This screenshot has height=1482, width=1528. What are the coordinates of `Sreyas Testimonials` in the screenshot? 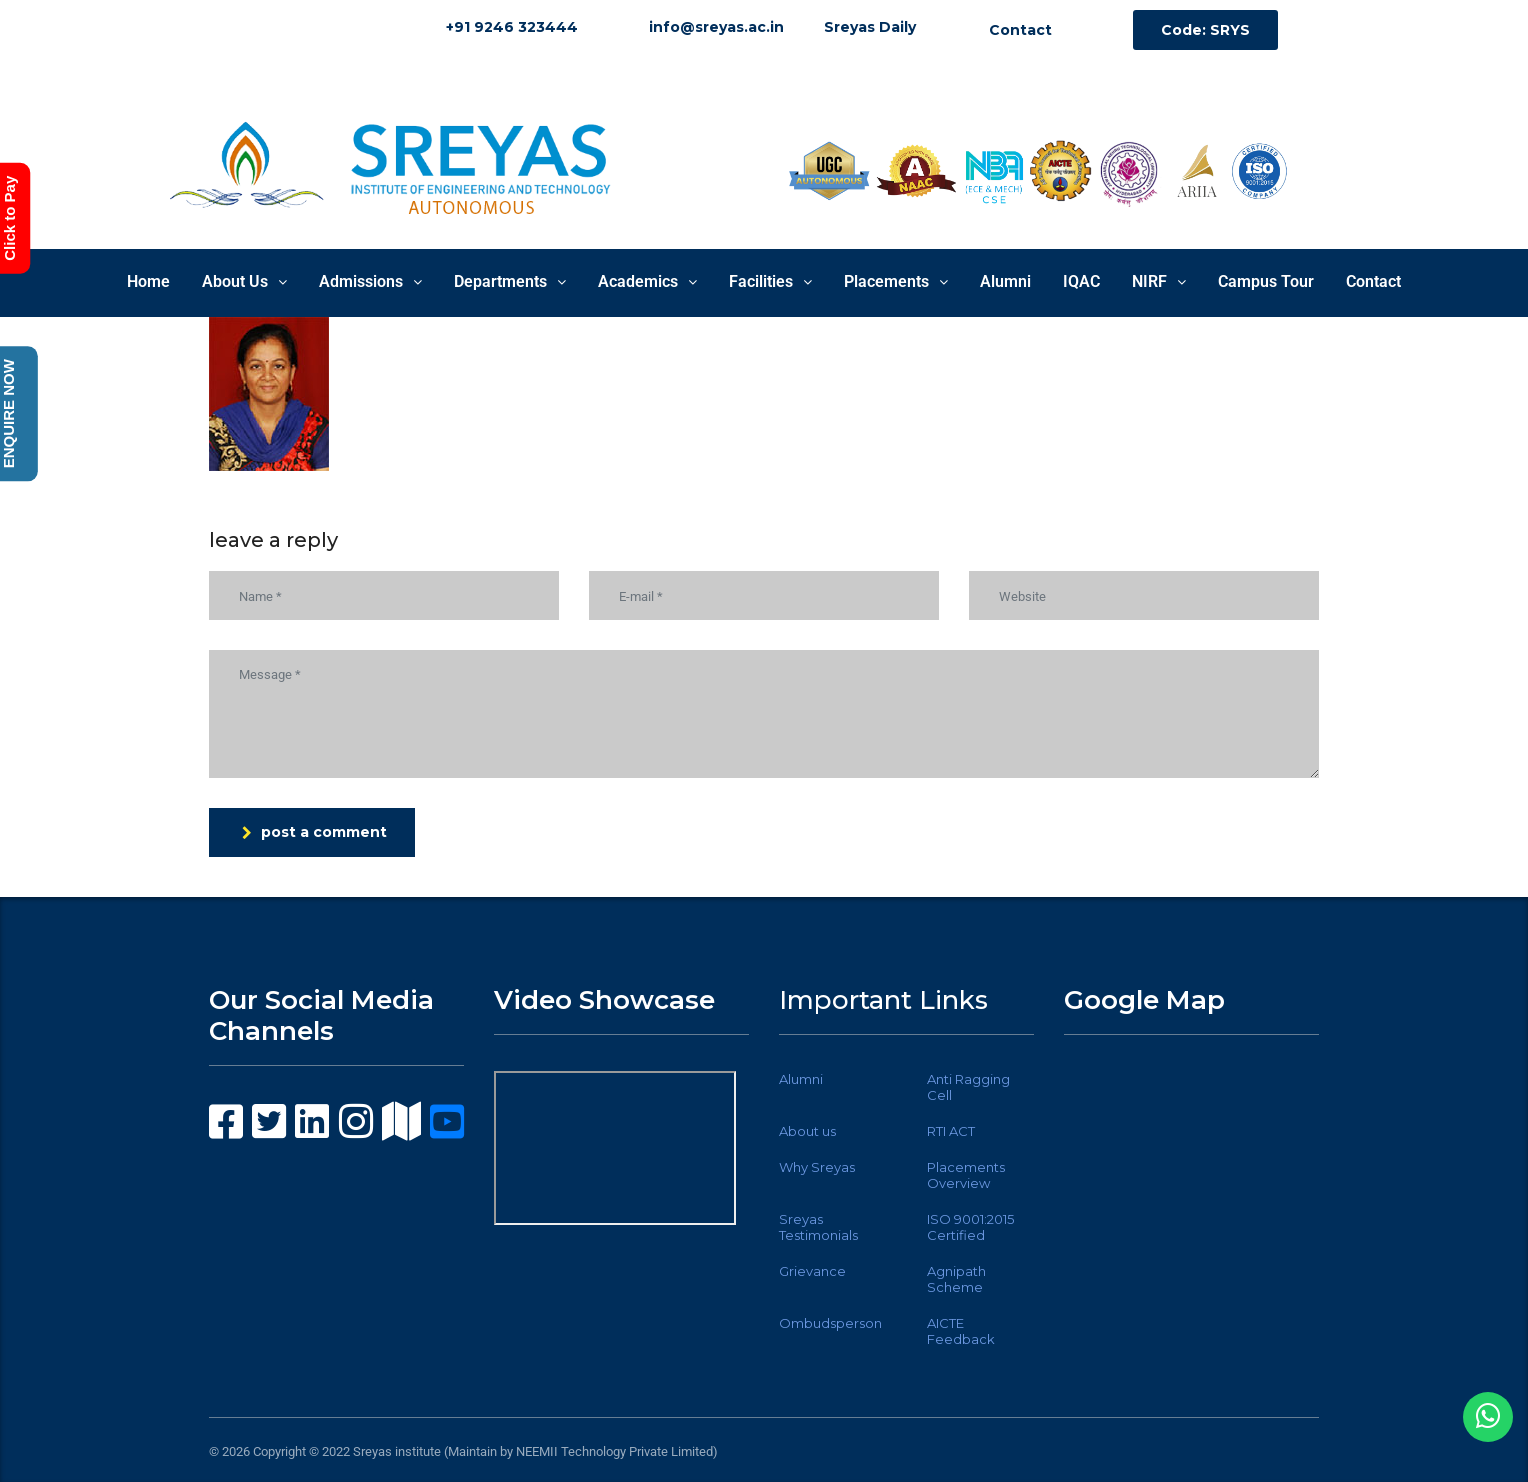 It's located at (818, 1227).